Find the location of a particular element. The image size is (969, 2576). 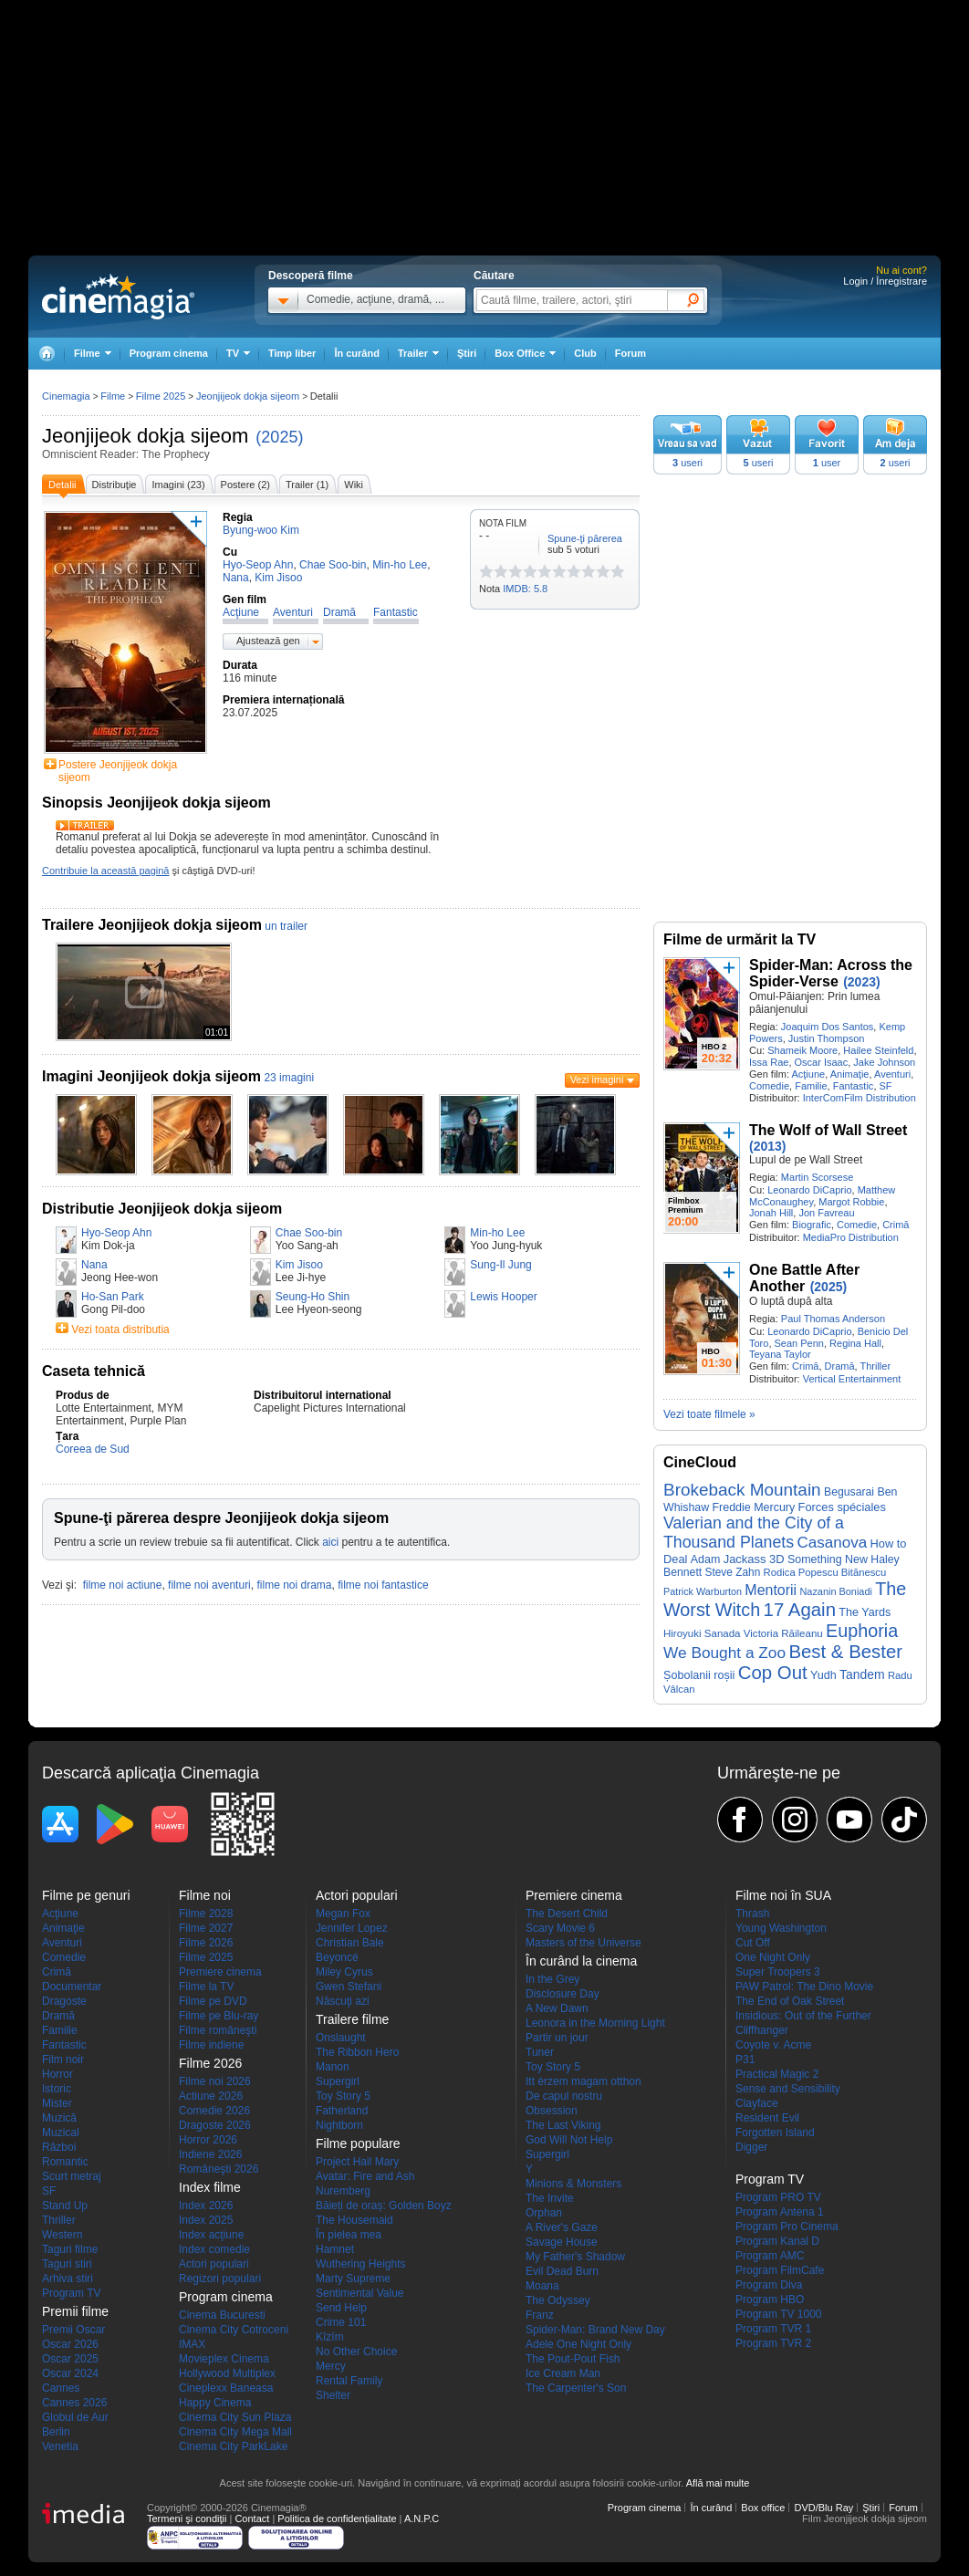

Filme noi în SUA is located at coordinates (783, 1895).